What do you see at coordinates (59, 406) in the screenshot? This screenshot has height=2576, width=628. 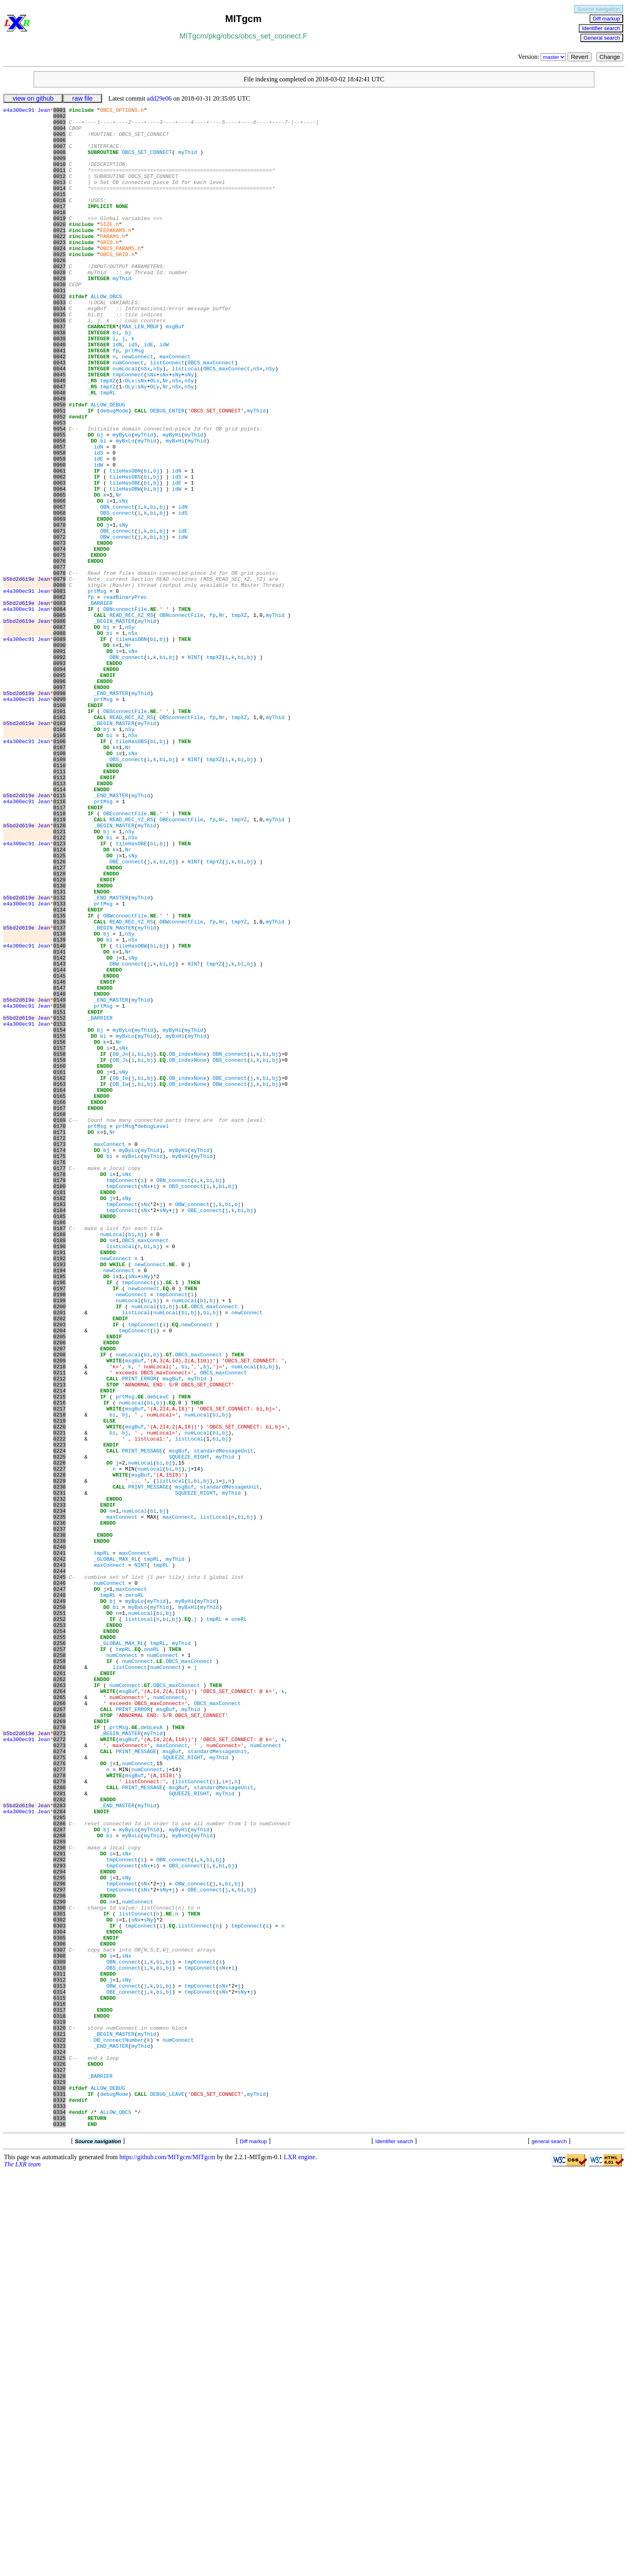 I see `0042` at bounding box center [59, 406].